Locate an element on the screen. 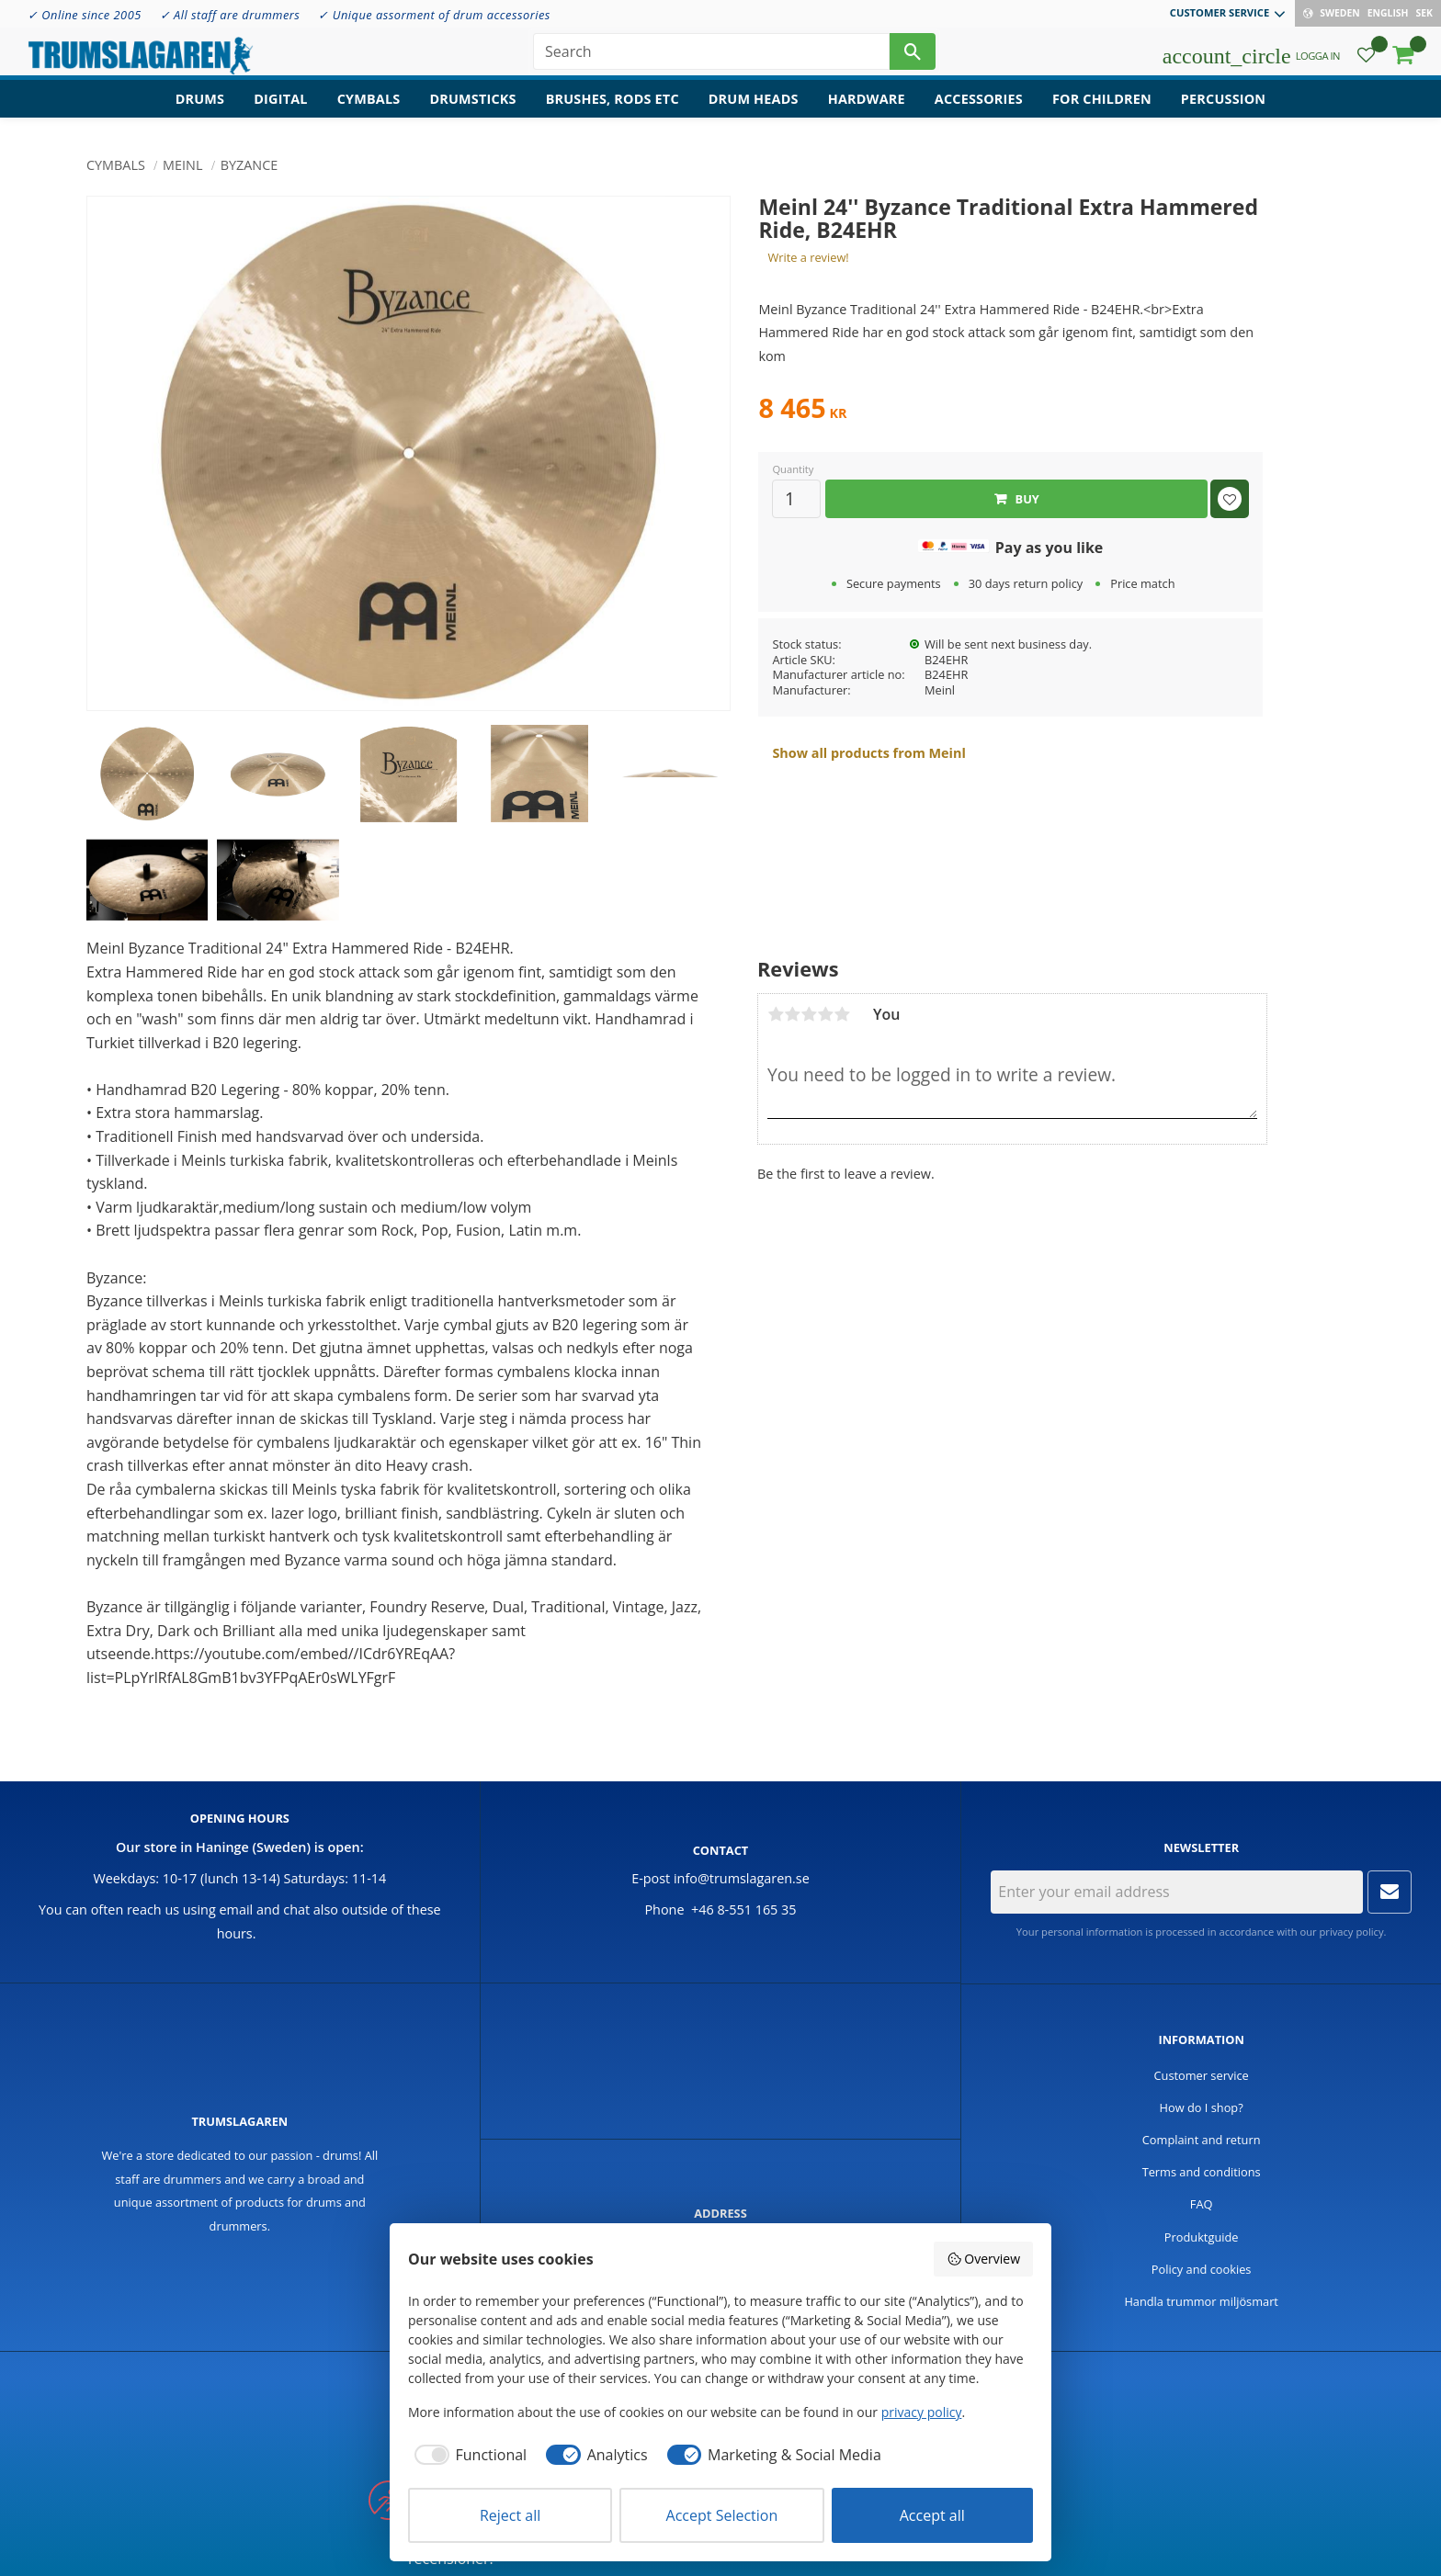 The image size is (1441, 2576). 3 stars is located at coordinates (808, 1014).